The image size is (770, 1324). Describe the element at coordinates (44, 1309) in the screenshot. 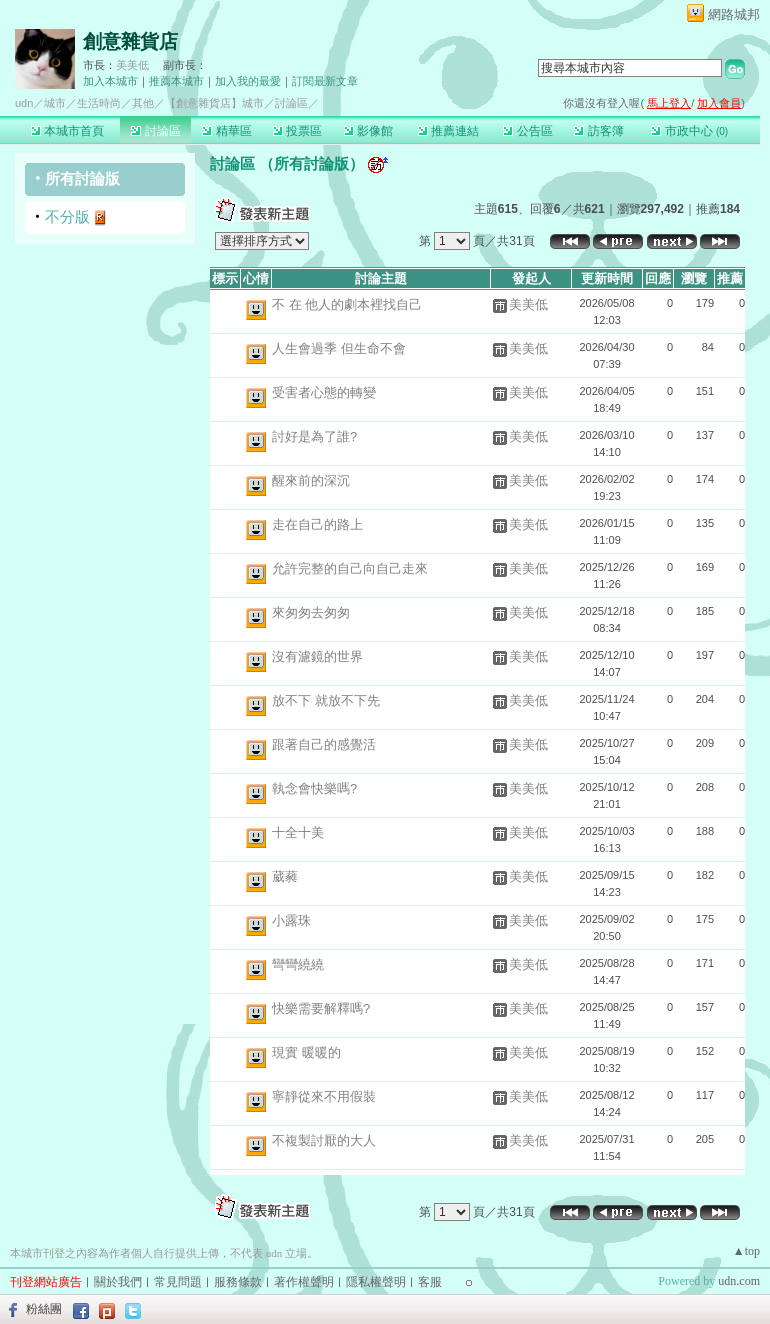

I see `粉絲團` at that location.